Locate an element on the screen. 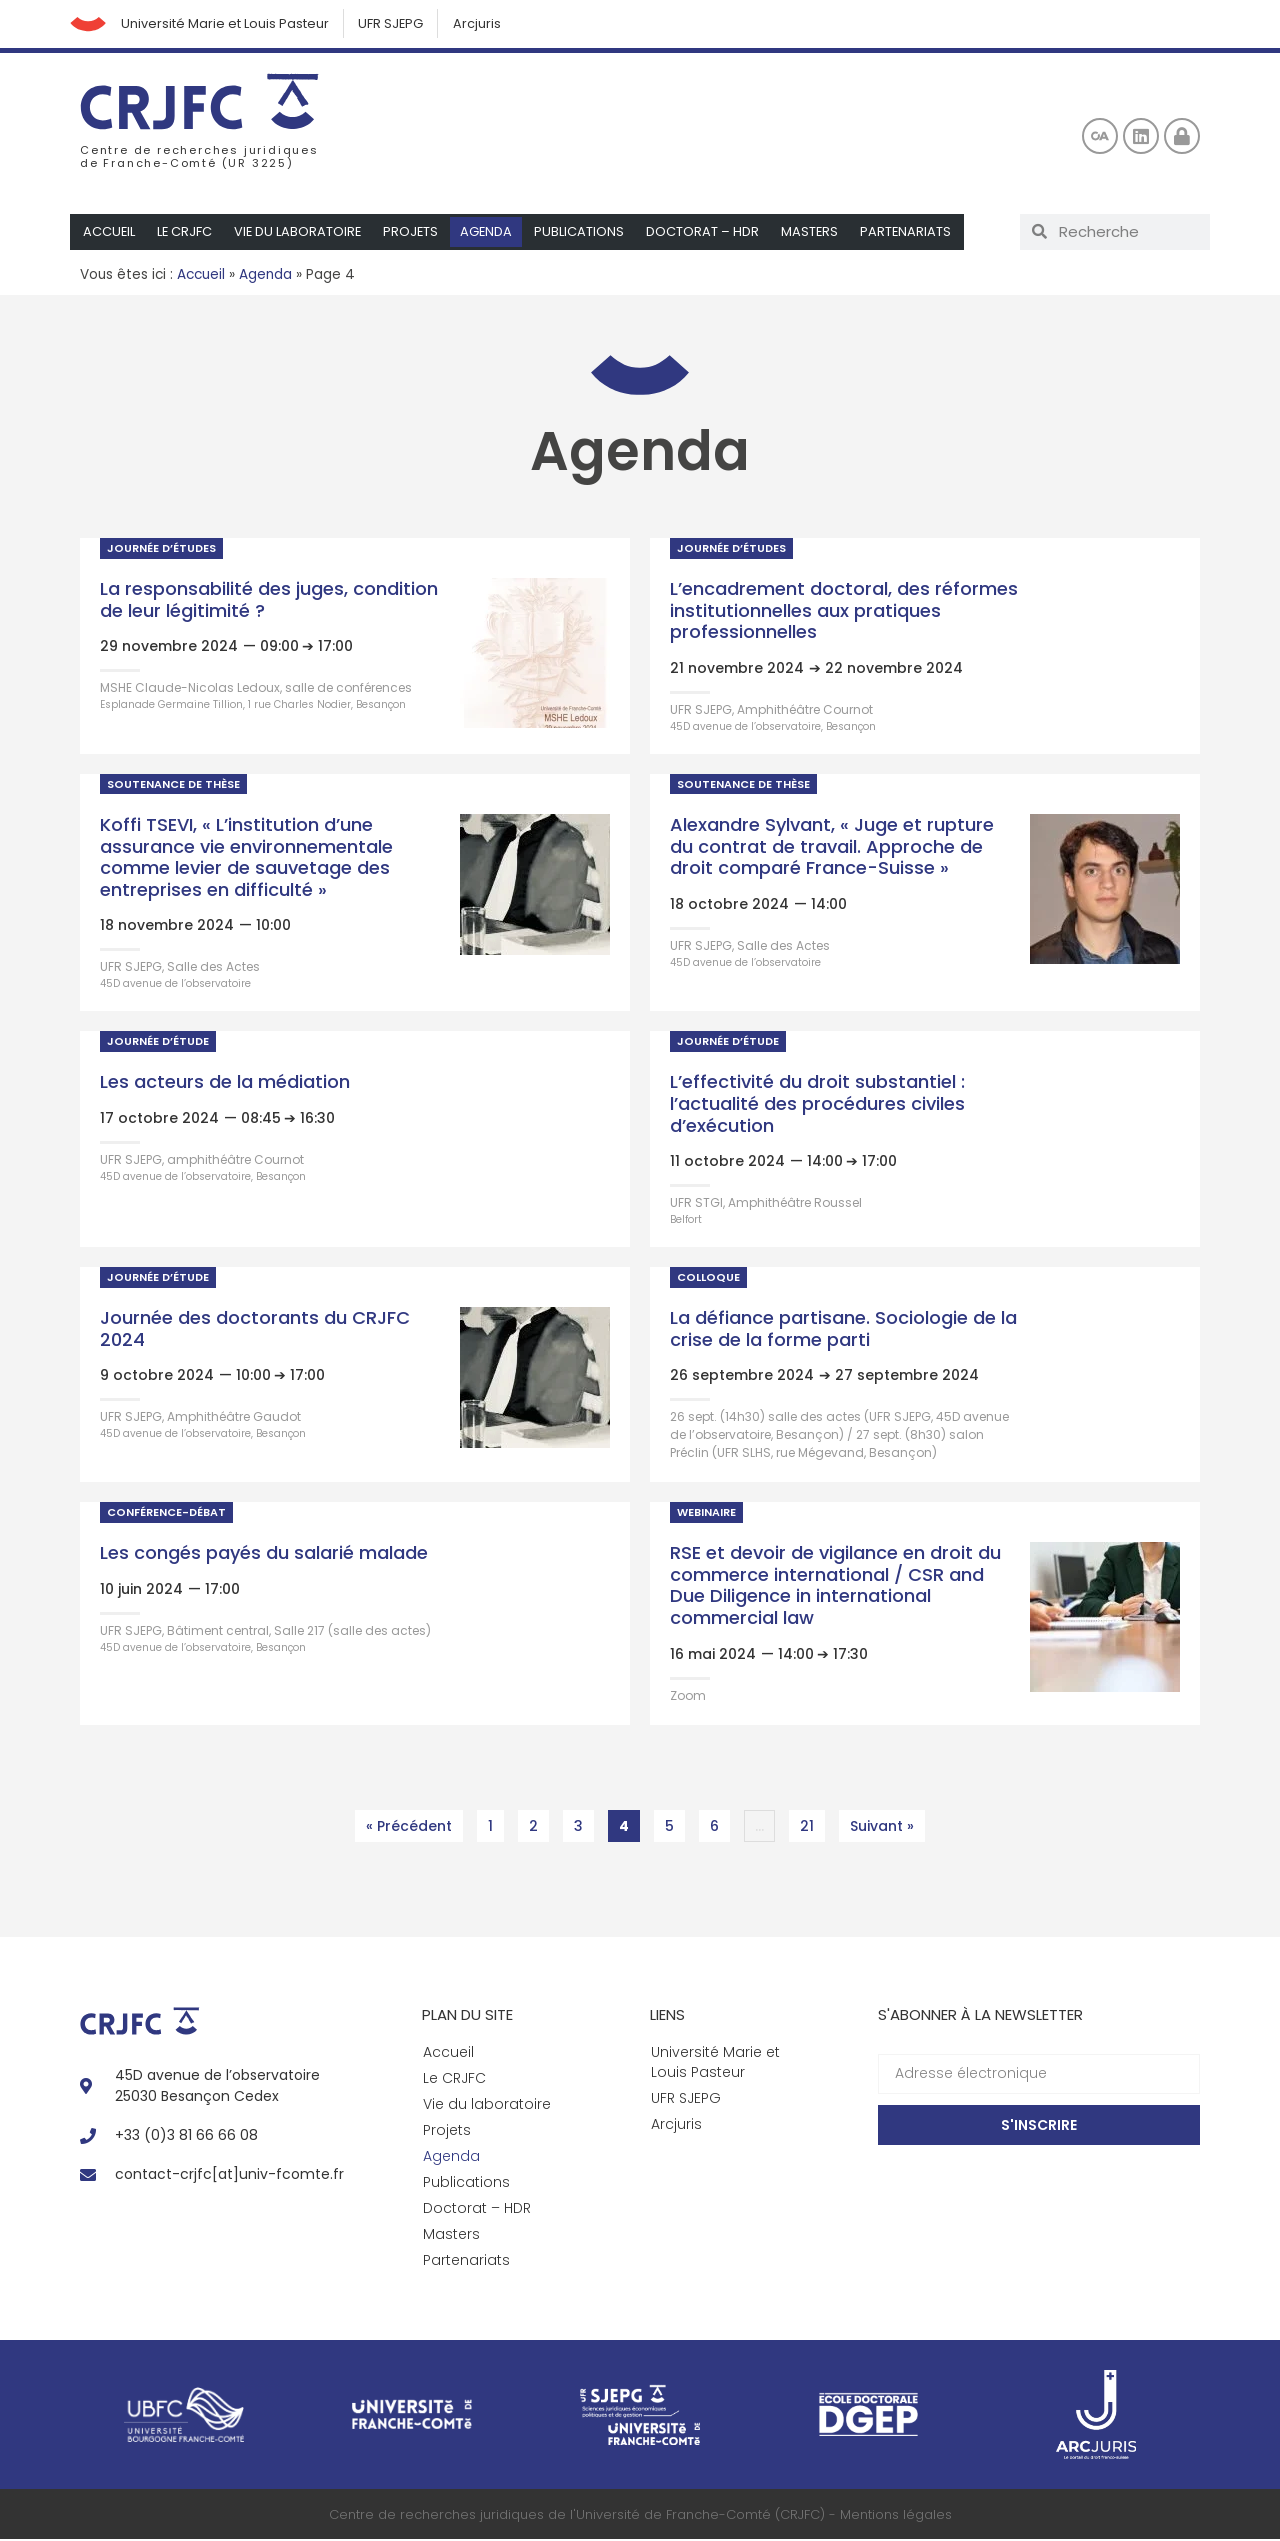  Doctorat – HDR is located at coordinates (708, 233).